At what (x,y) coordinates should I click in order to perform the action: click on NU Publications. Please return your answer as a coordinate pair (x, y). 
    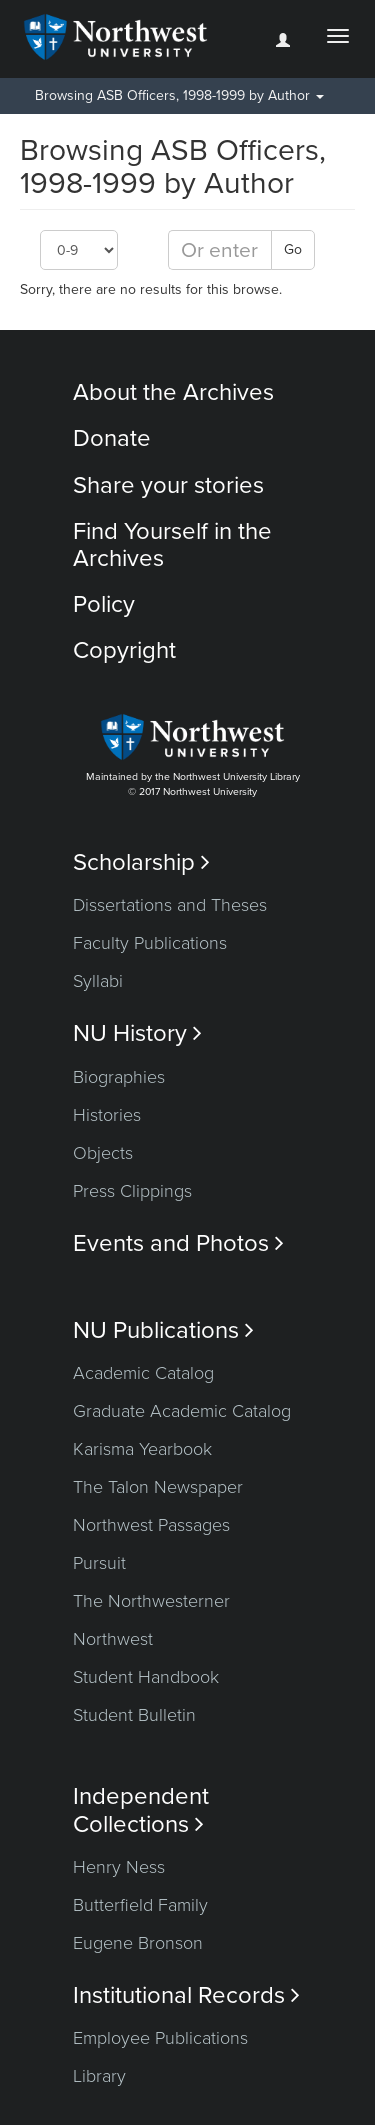
    Looking at the image, I should click on (163, 1330).